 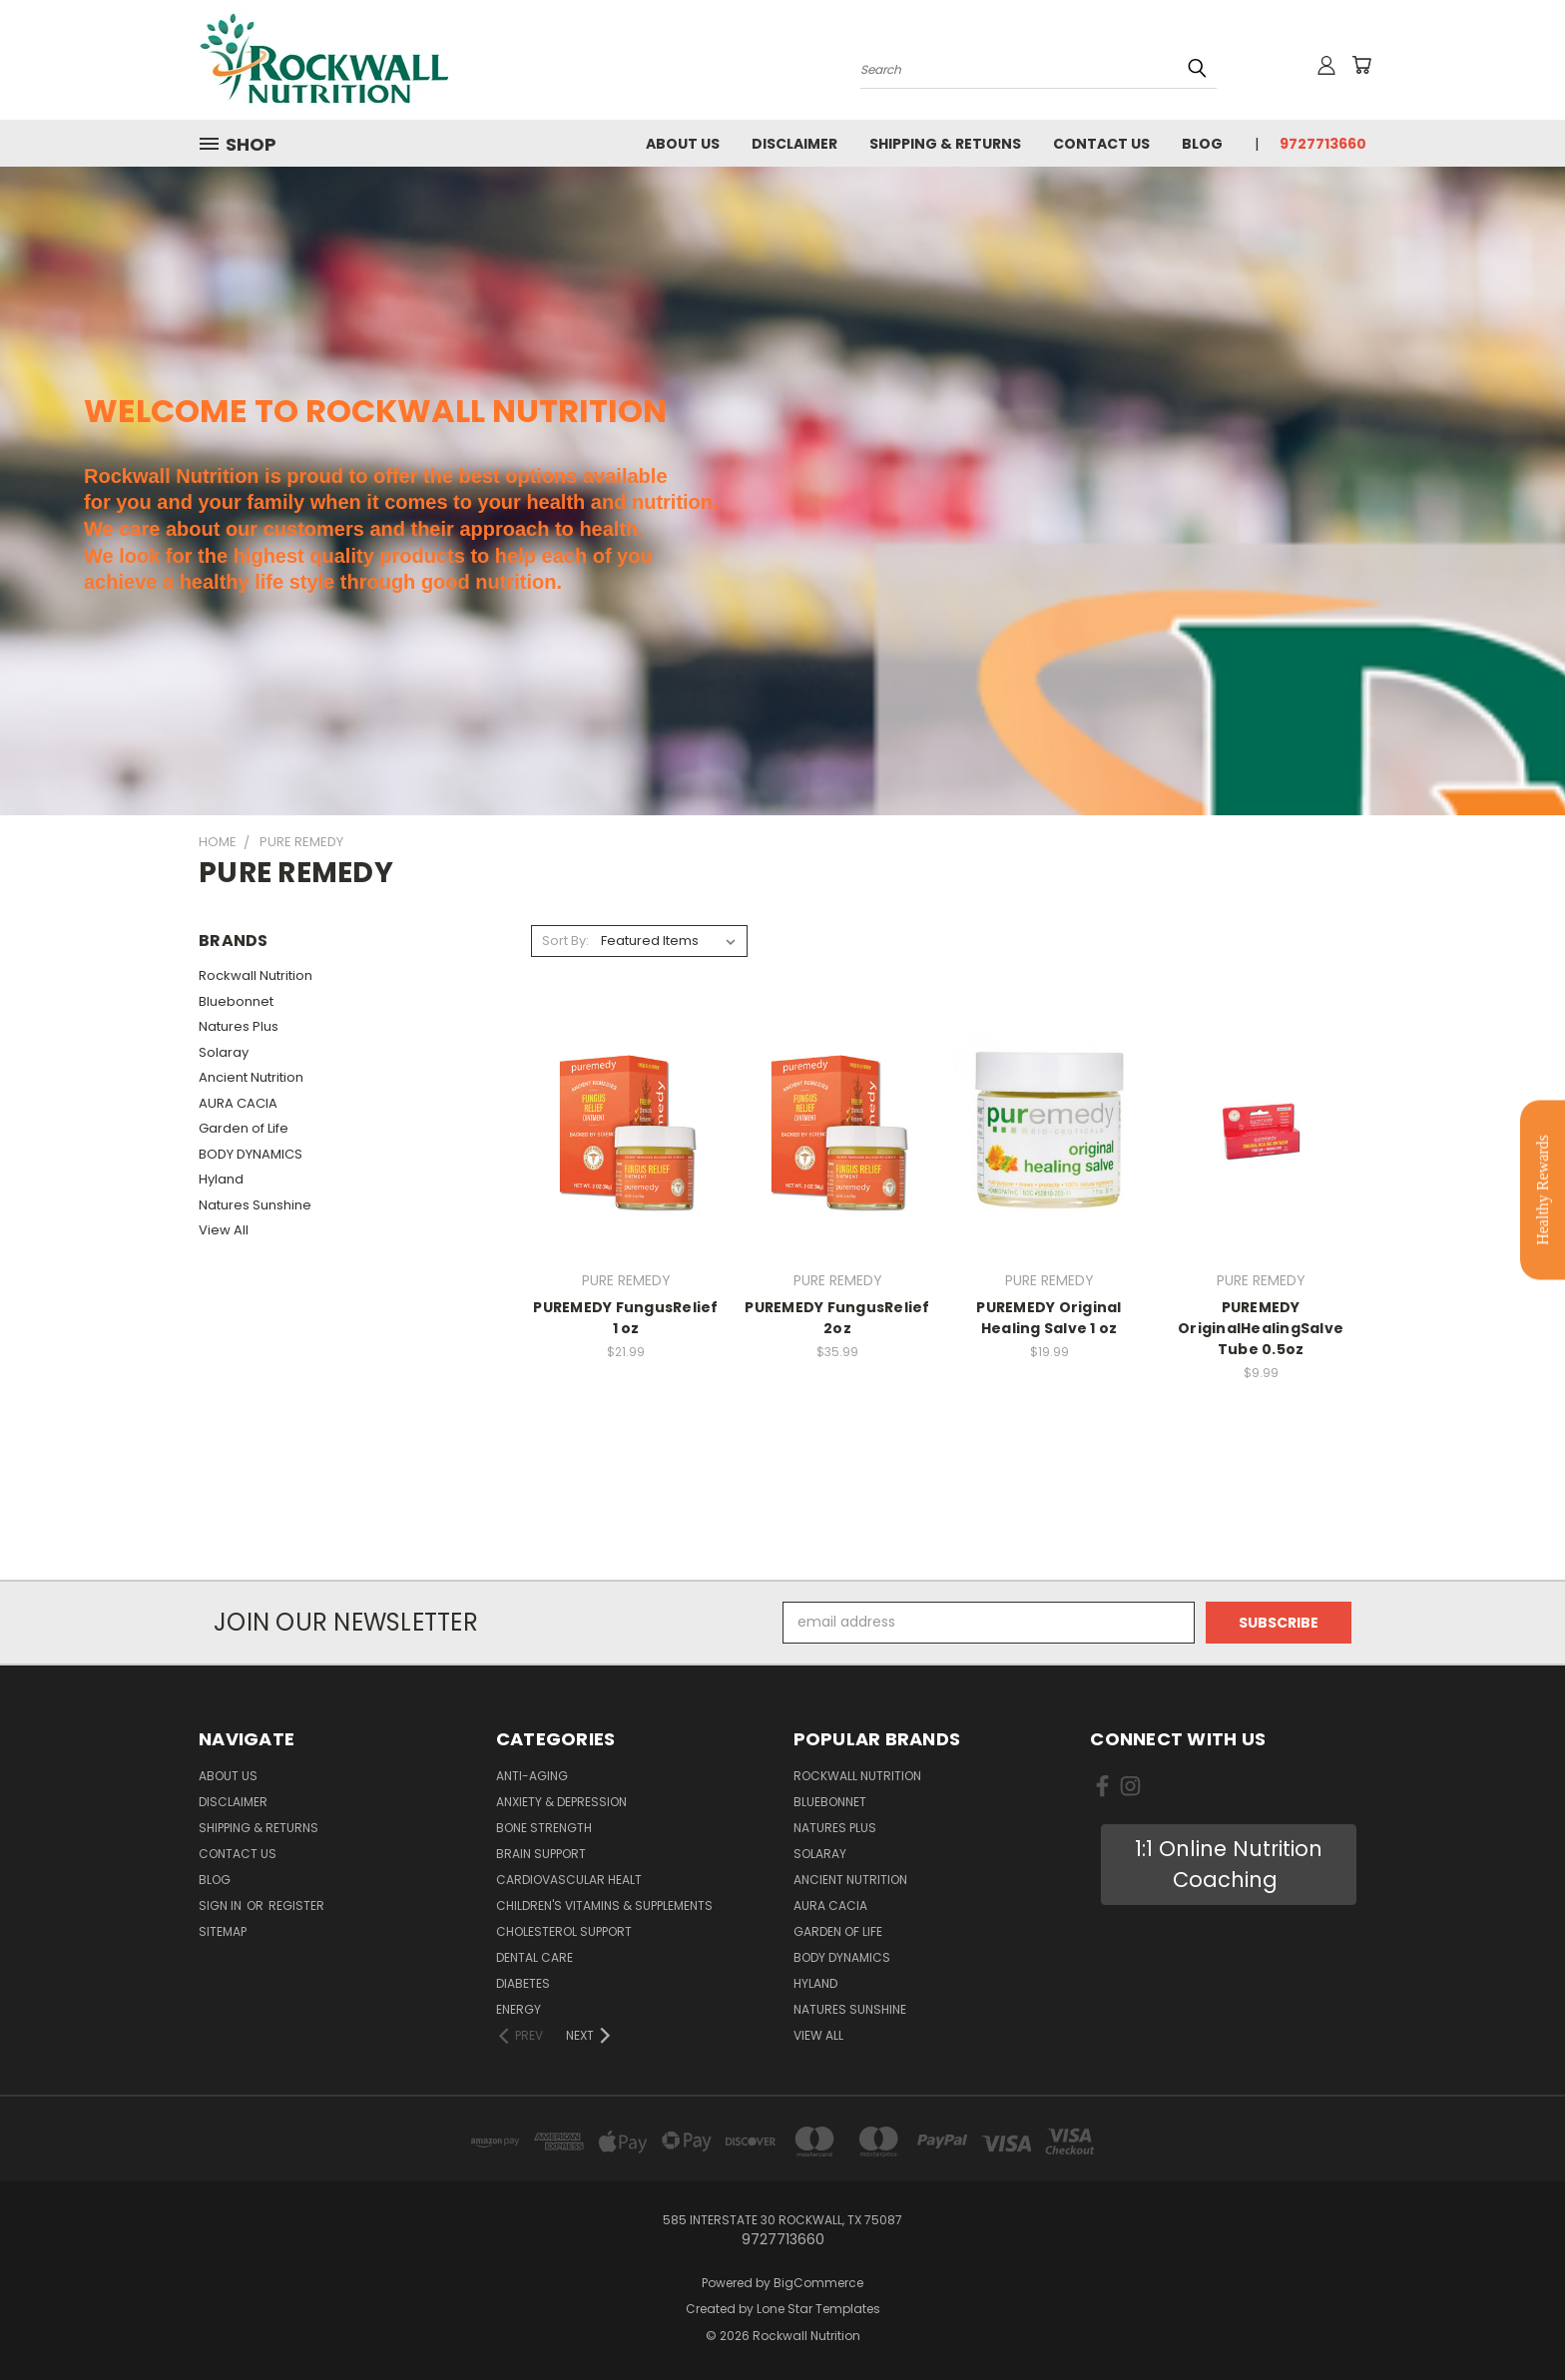 What do you see at coordinates (1260, 1328) in the screenshot?
I see `PUREMEDY OriginalHealingSalve Tube 0.5oz` at bounding box center [1260, 1328].